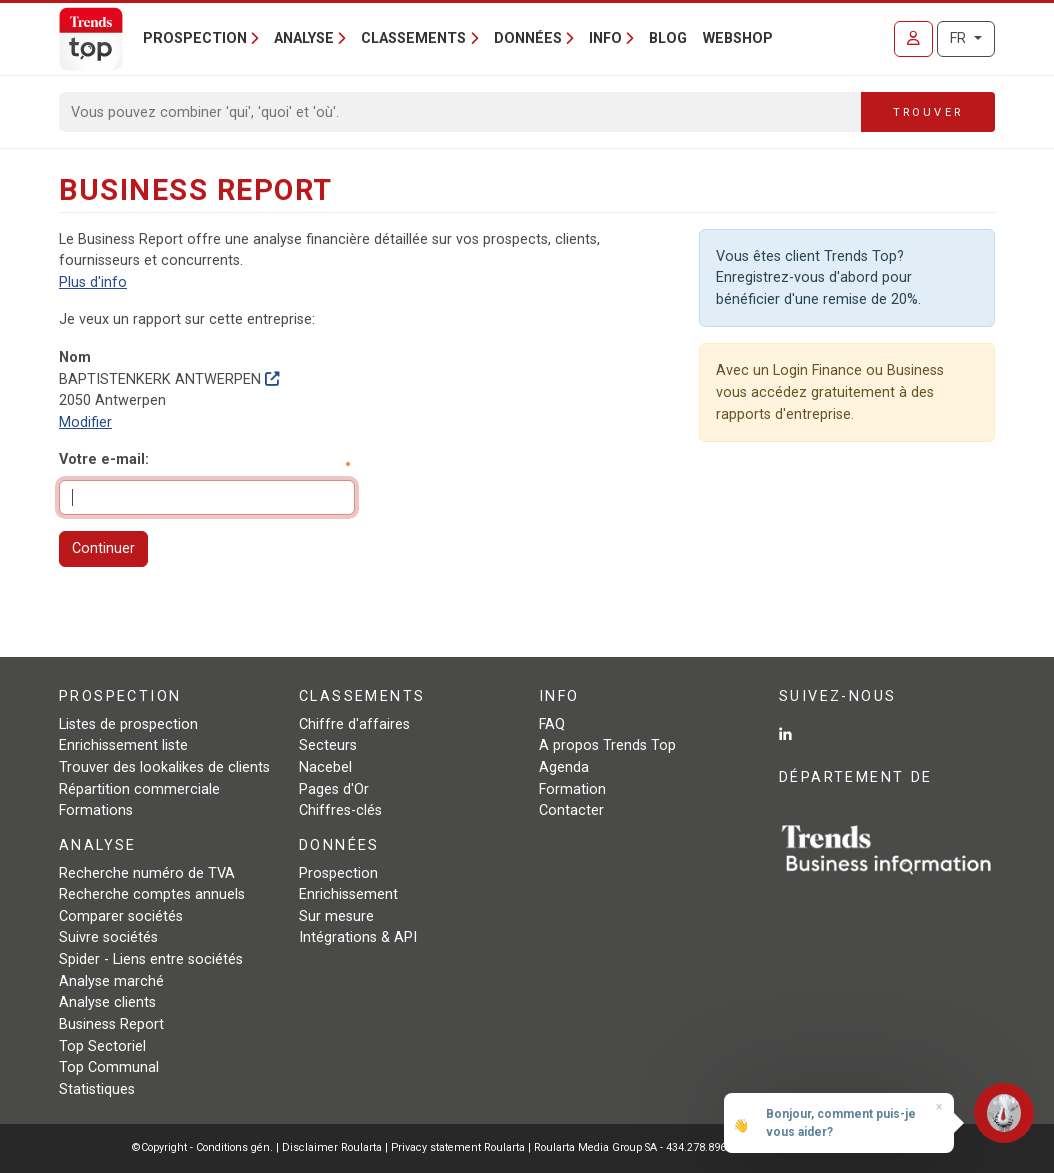  Describe the element at coordinates (572, 789) in the screenshot. I see `Formation` at that location.